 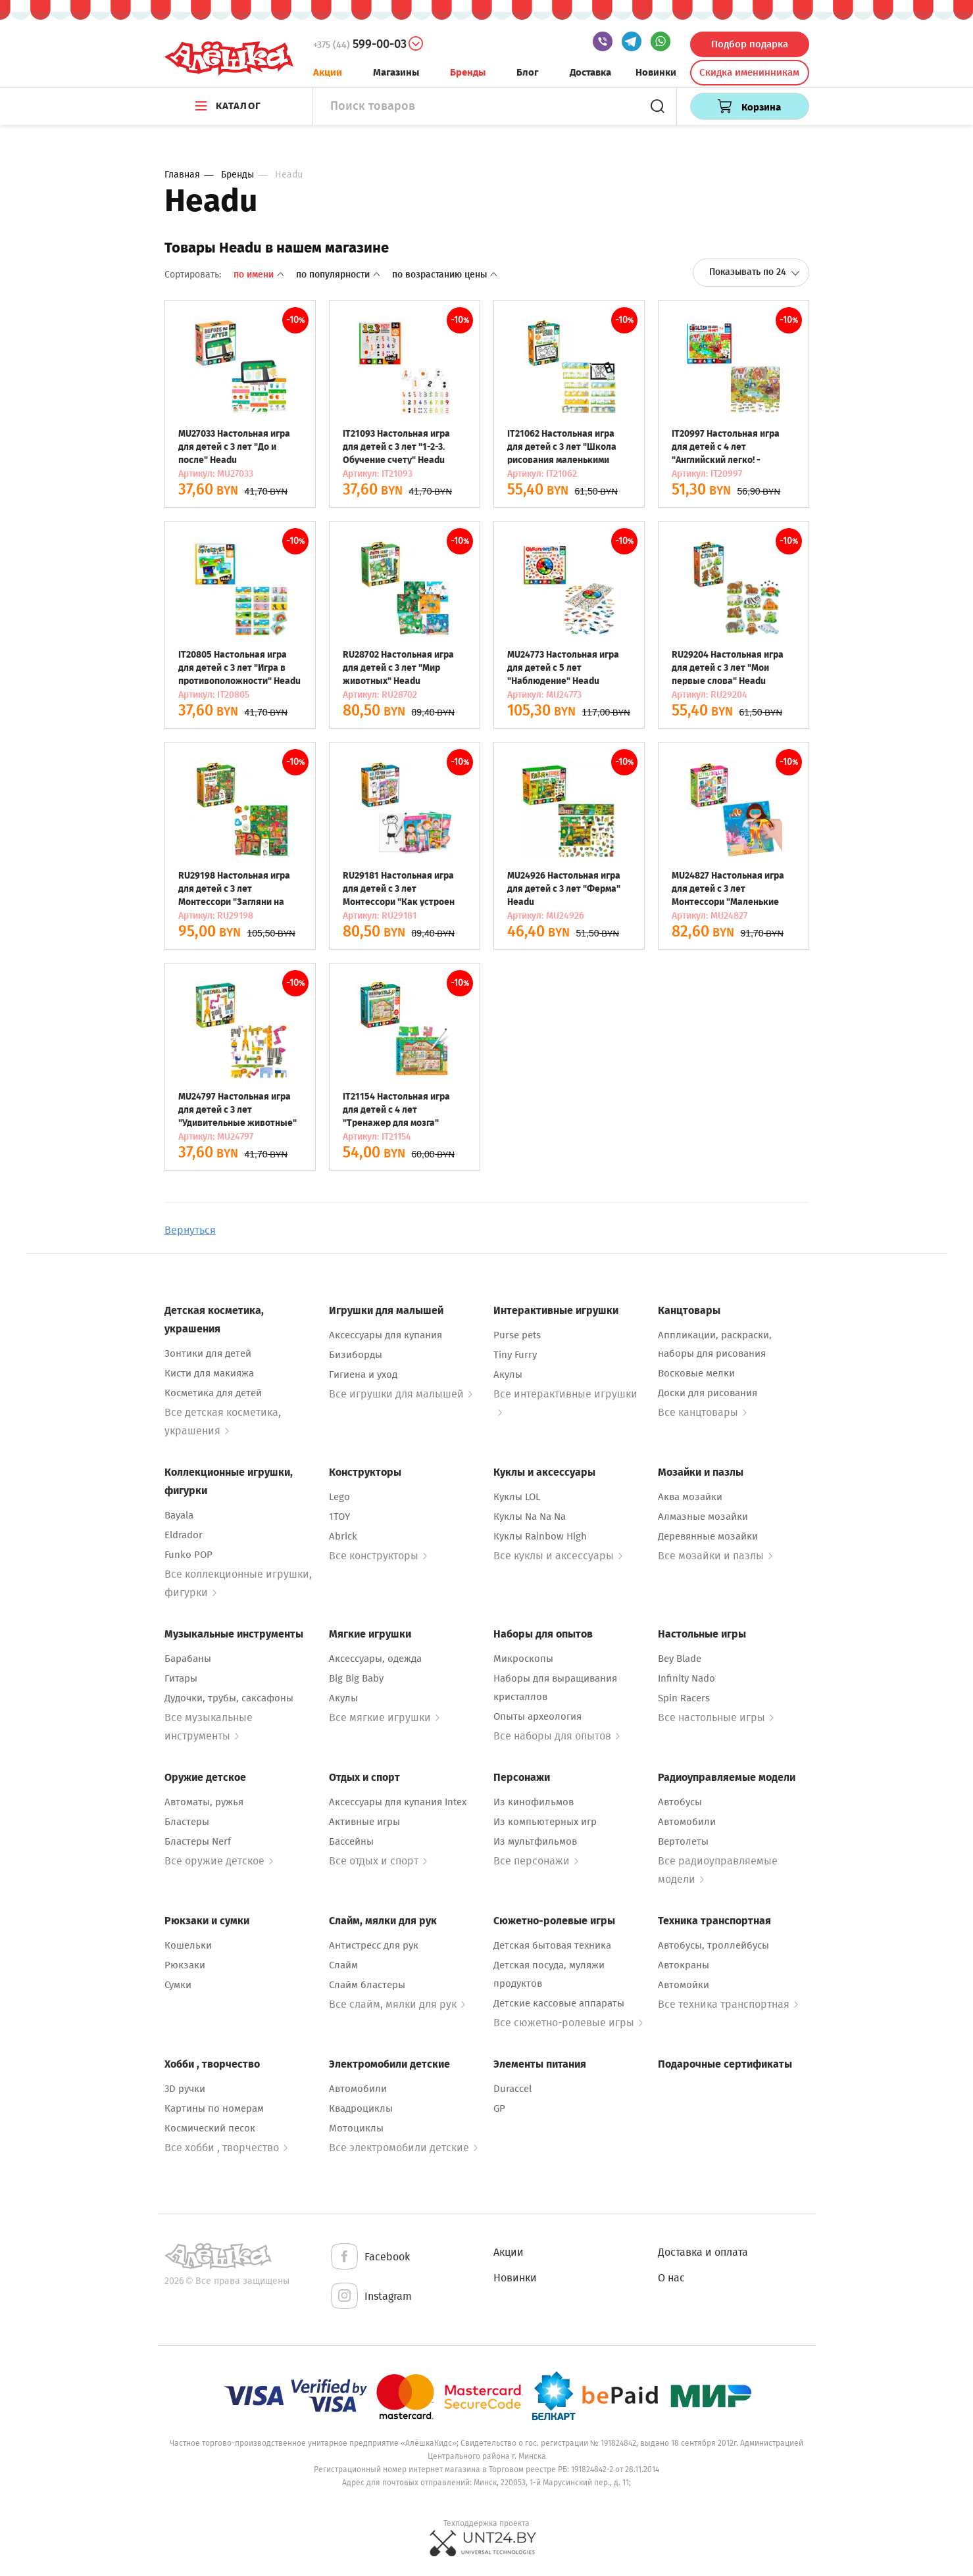 What do you see at coordinates (703, 2252) in the screenshot?
I see `Доставка и оплата` at bounding box center [703, 2252].